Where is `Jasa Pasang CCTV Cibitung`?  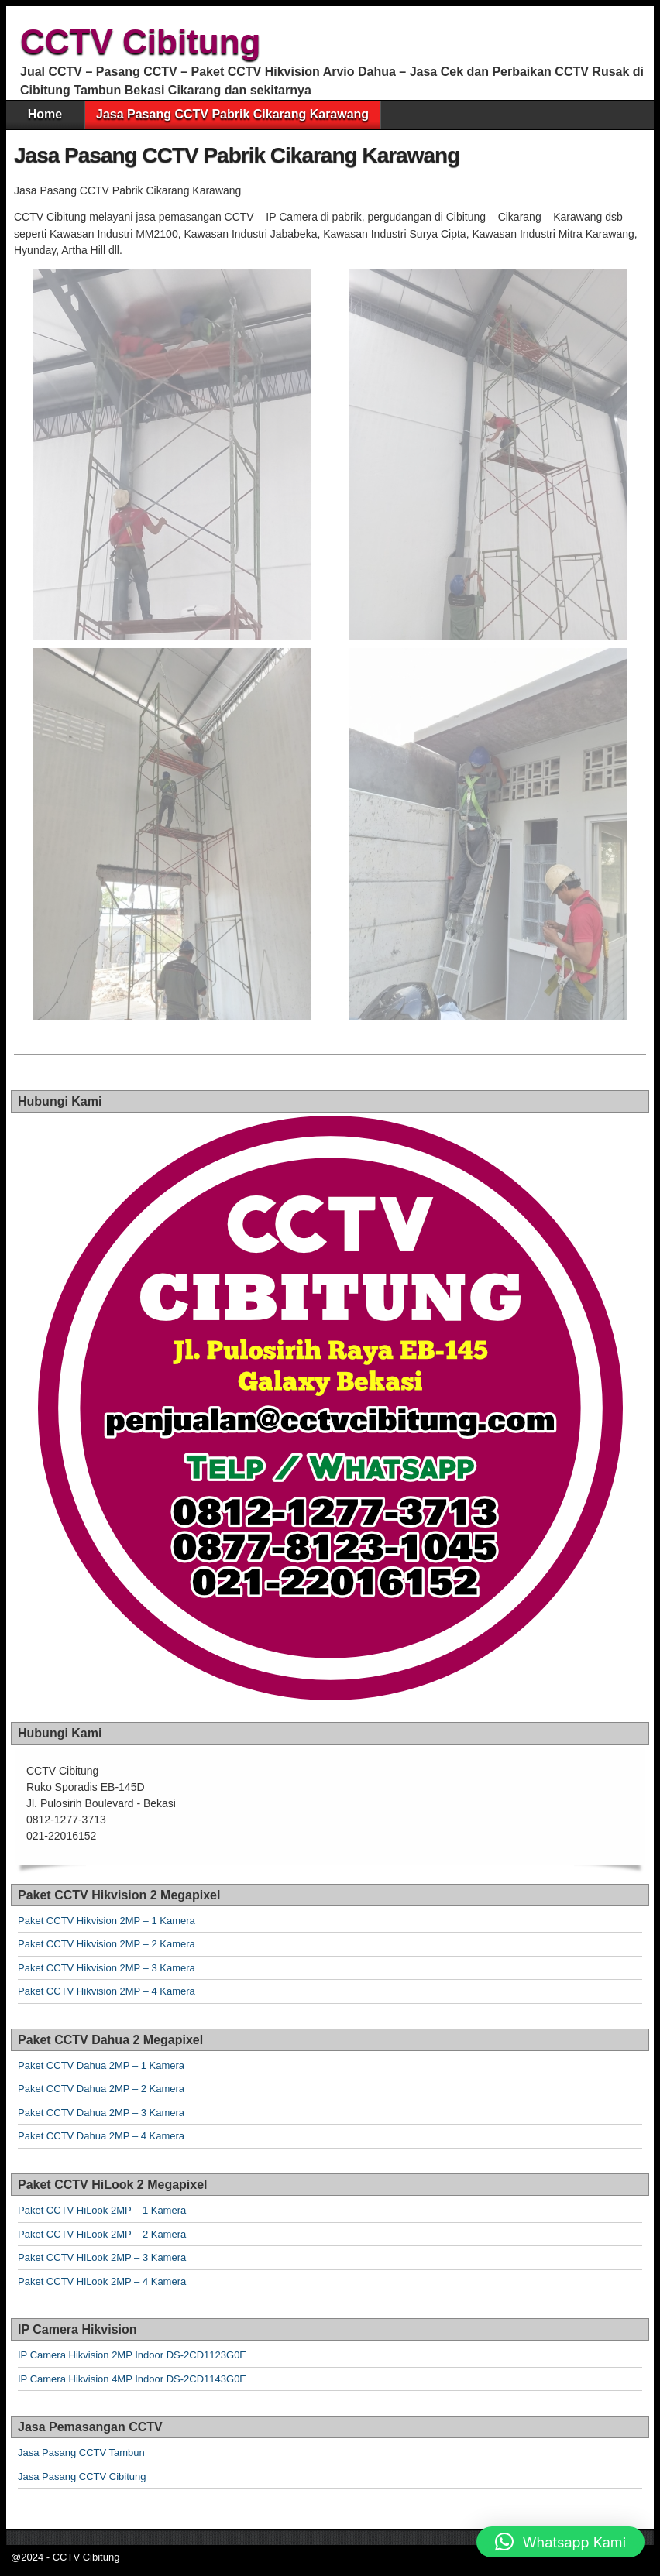 Jasa Pasang CCTV Cibitung is located at coordinates (82, 2476).